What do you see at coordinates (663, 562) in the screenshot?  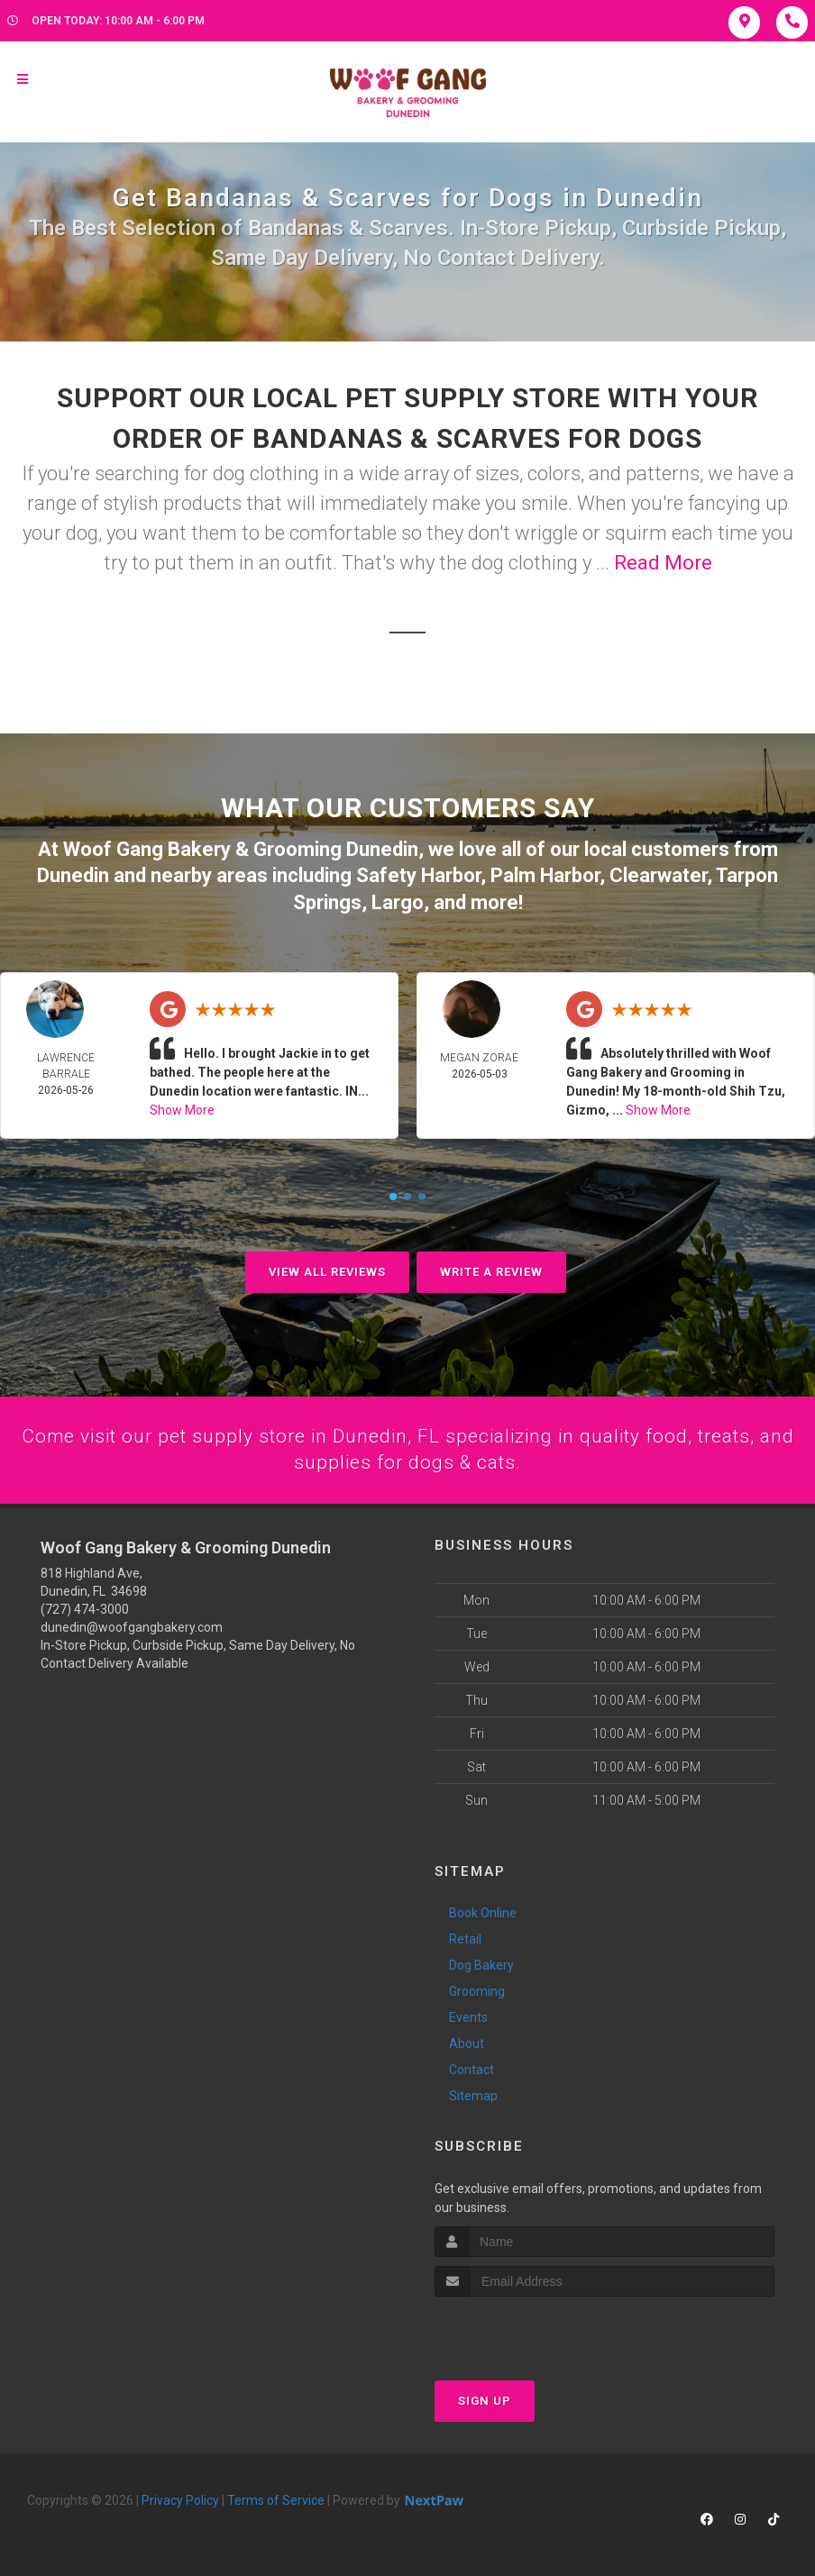 I see `Read More` at bounding box center [663, 562].